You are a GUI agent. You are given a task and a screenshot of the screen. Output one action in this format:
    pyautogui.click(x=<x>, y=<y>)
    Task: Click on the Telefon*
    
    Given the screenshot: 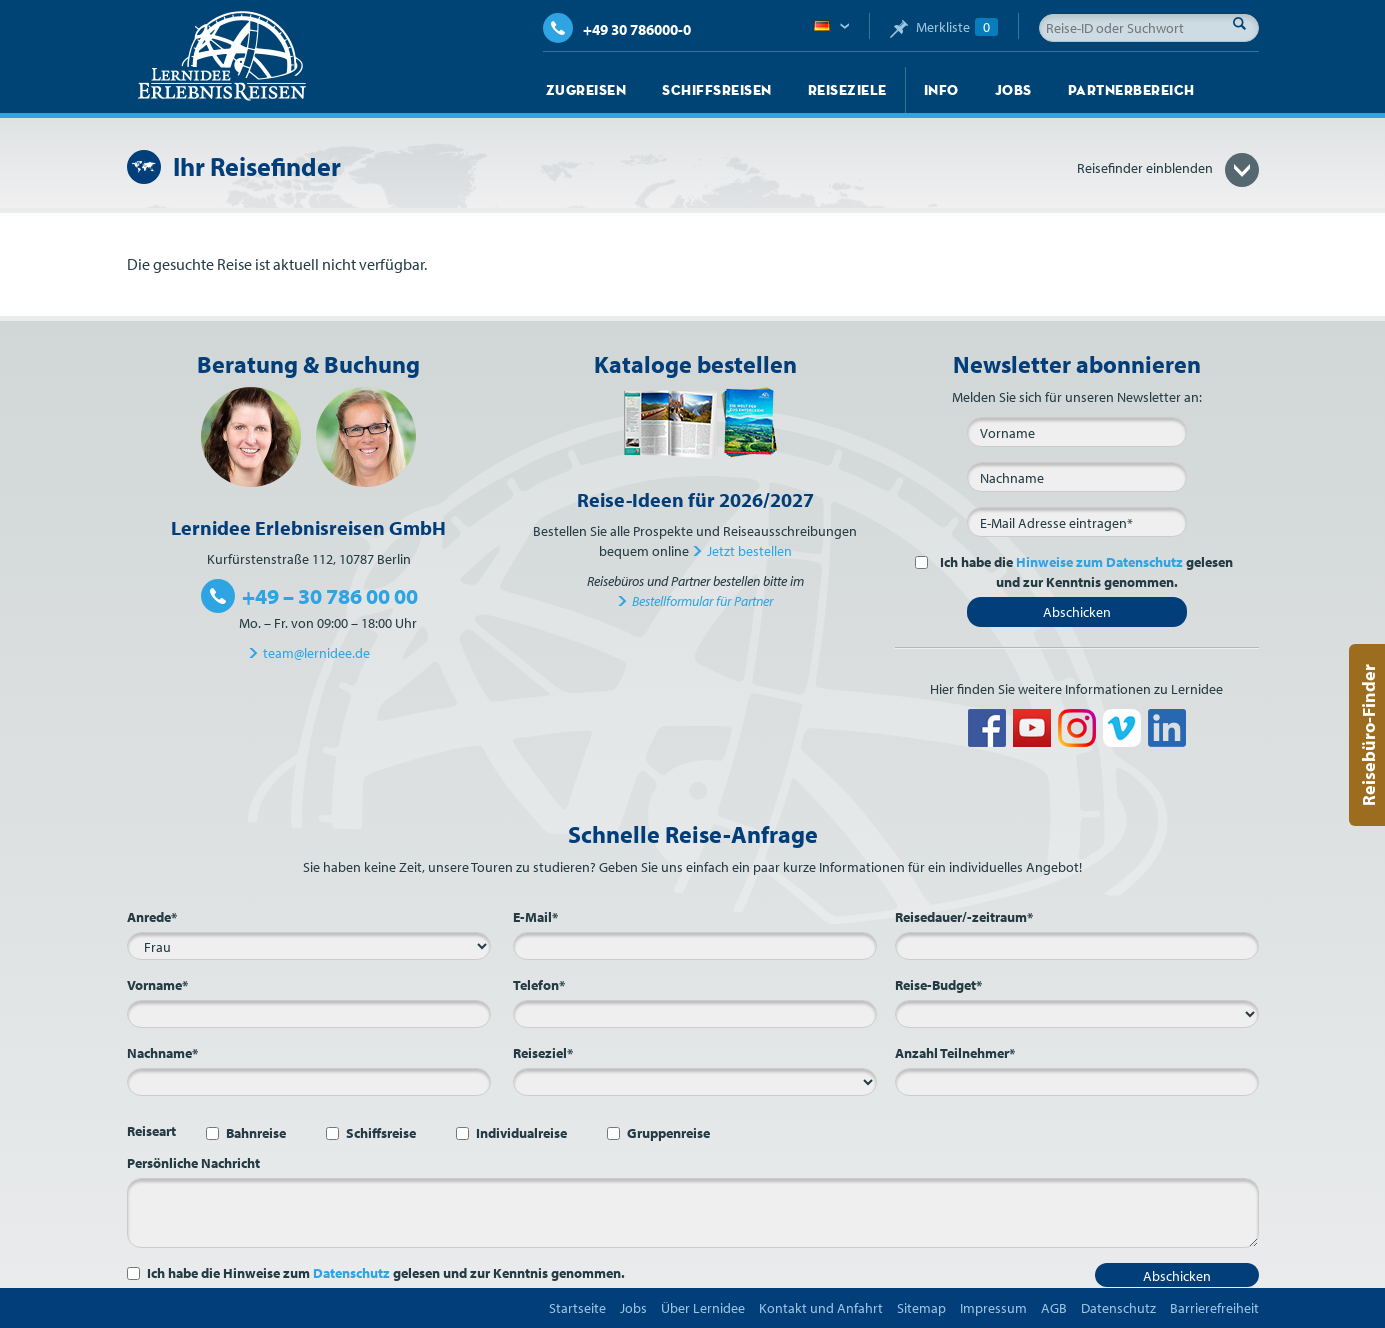 What is the action you would take?
    pyautogui.click(x=539, y=985)
    